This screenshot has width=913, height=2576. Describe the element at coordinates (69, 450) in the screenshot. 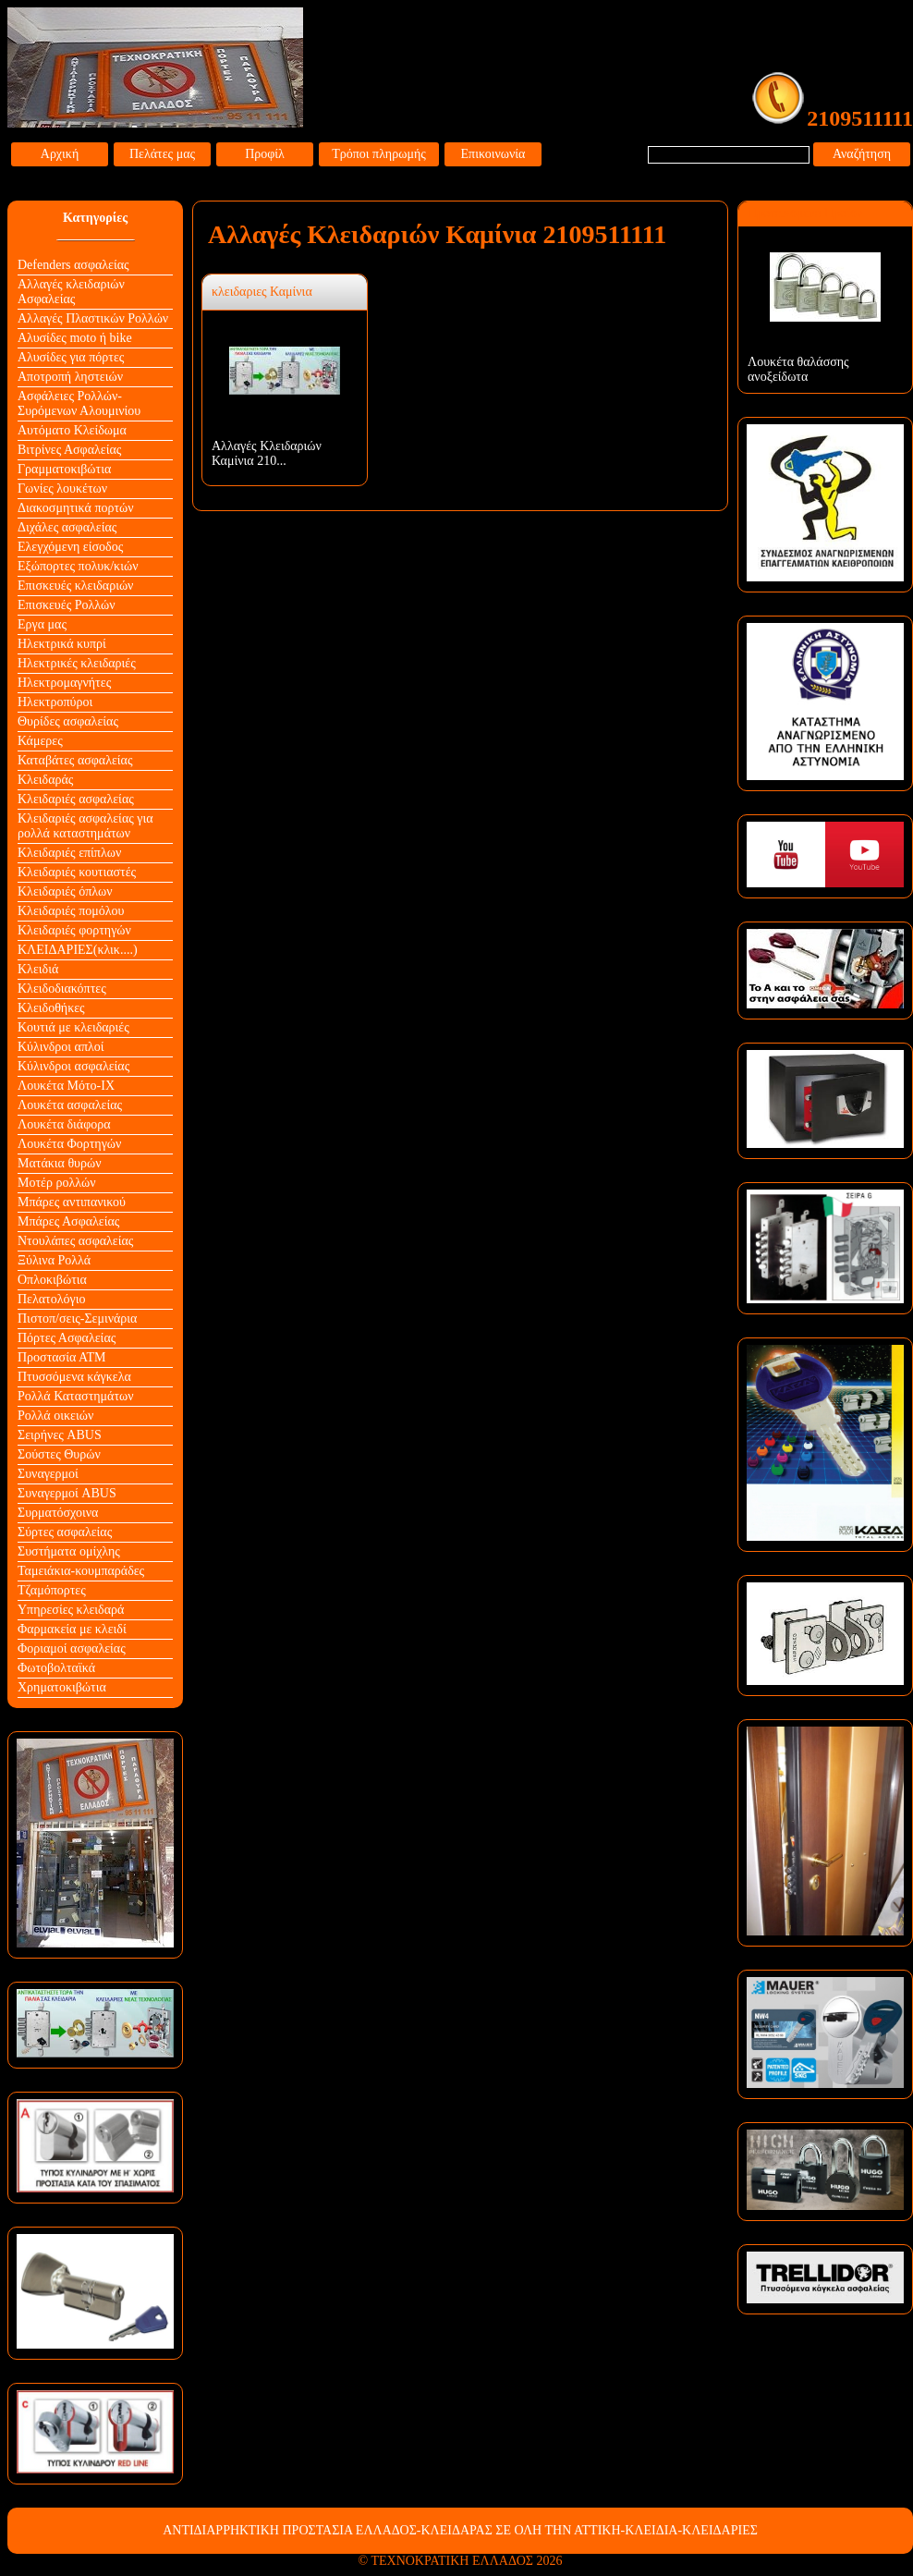

I see `Βιτρίνες Ασφαλείας` at that location.